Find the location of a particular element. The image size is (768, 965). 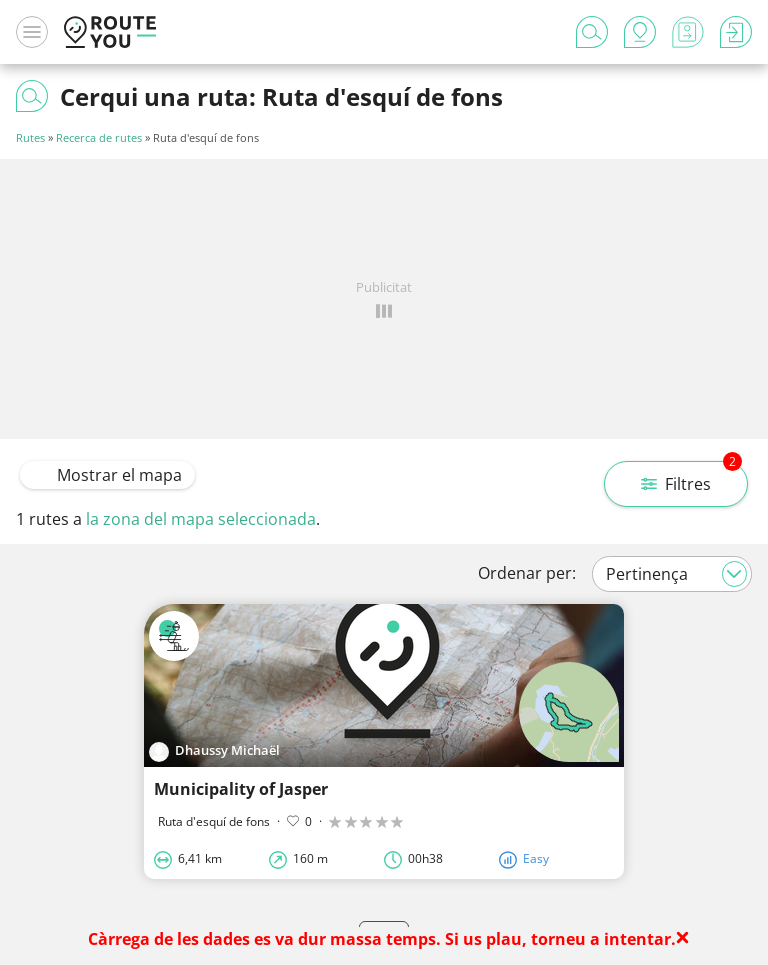

Recerca de rutes is located at coordinates (99, 137).